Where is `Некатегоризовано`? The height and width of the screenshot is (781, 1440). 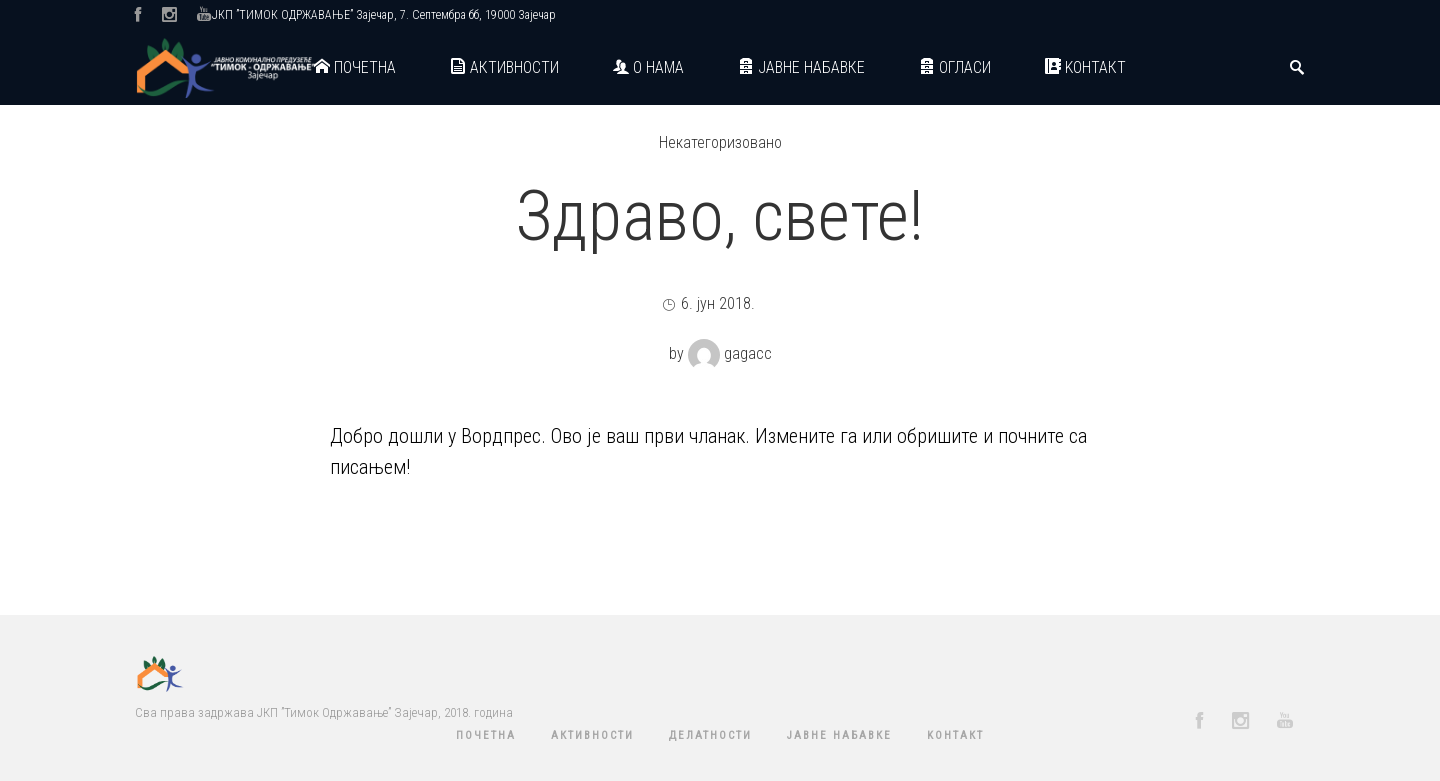
Некатегоризовано is located at coordinates (720, 142).